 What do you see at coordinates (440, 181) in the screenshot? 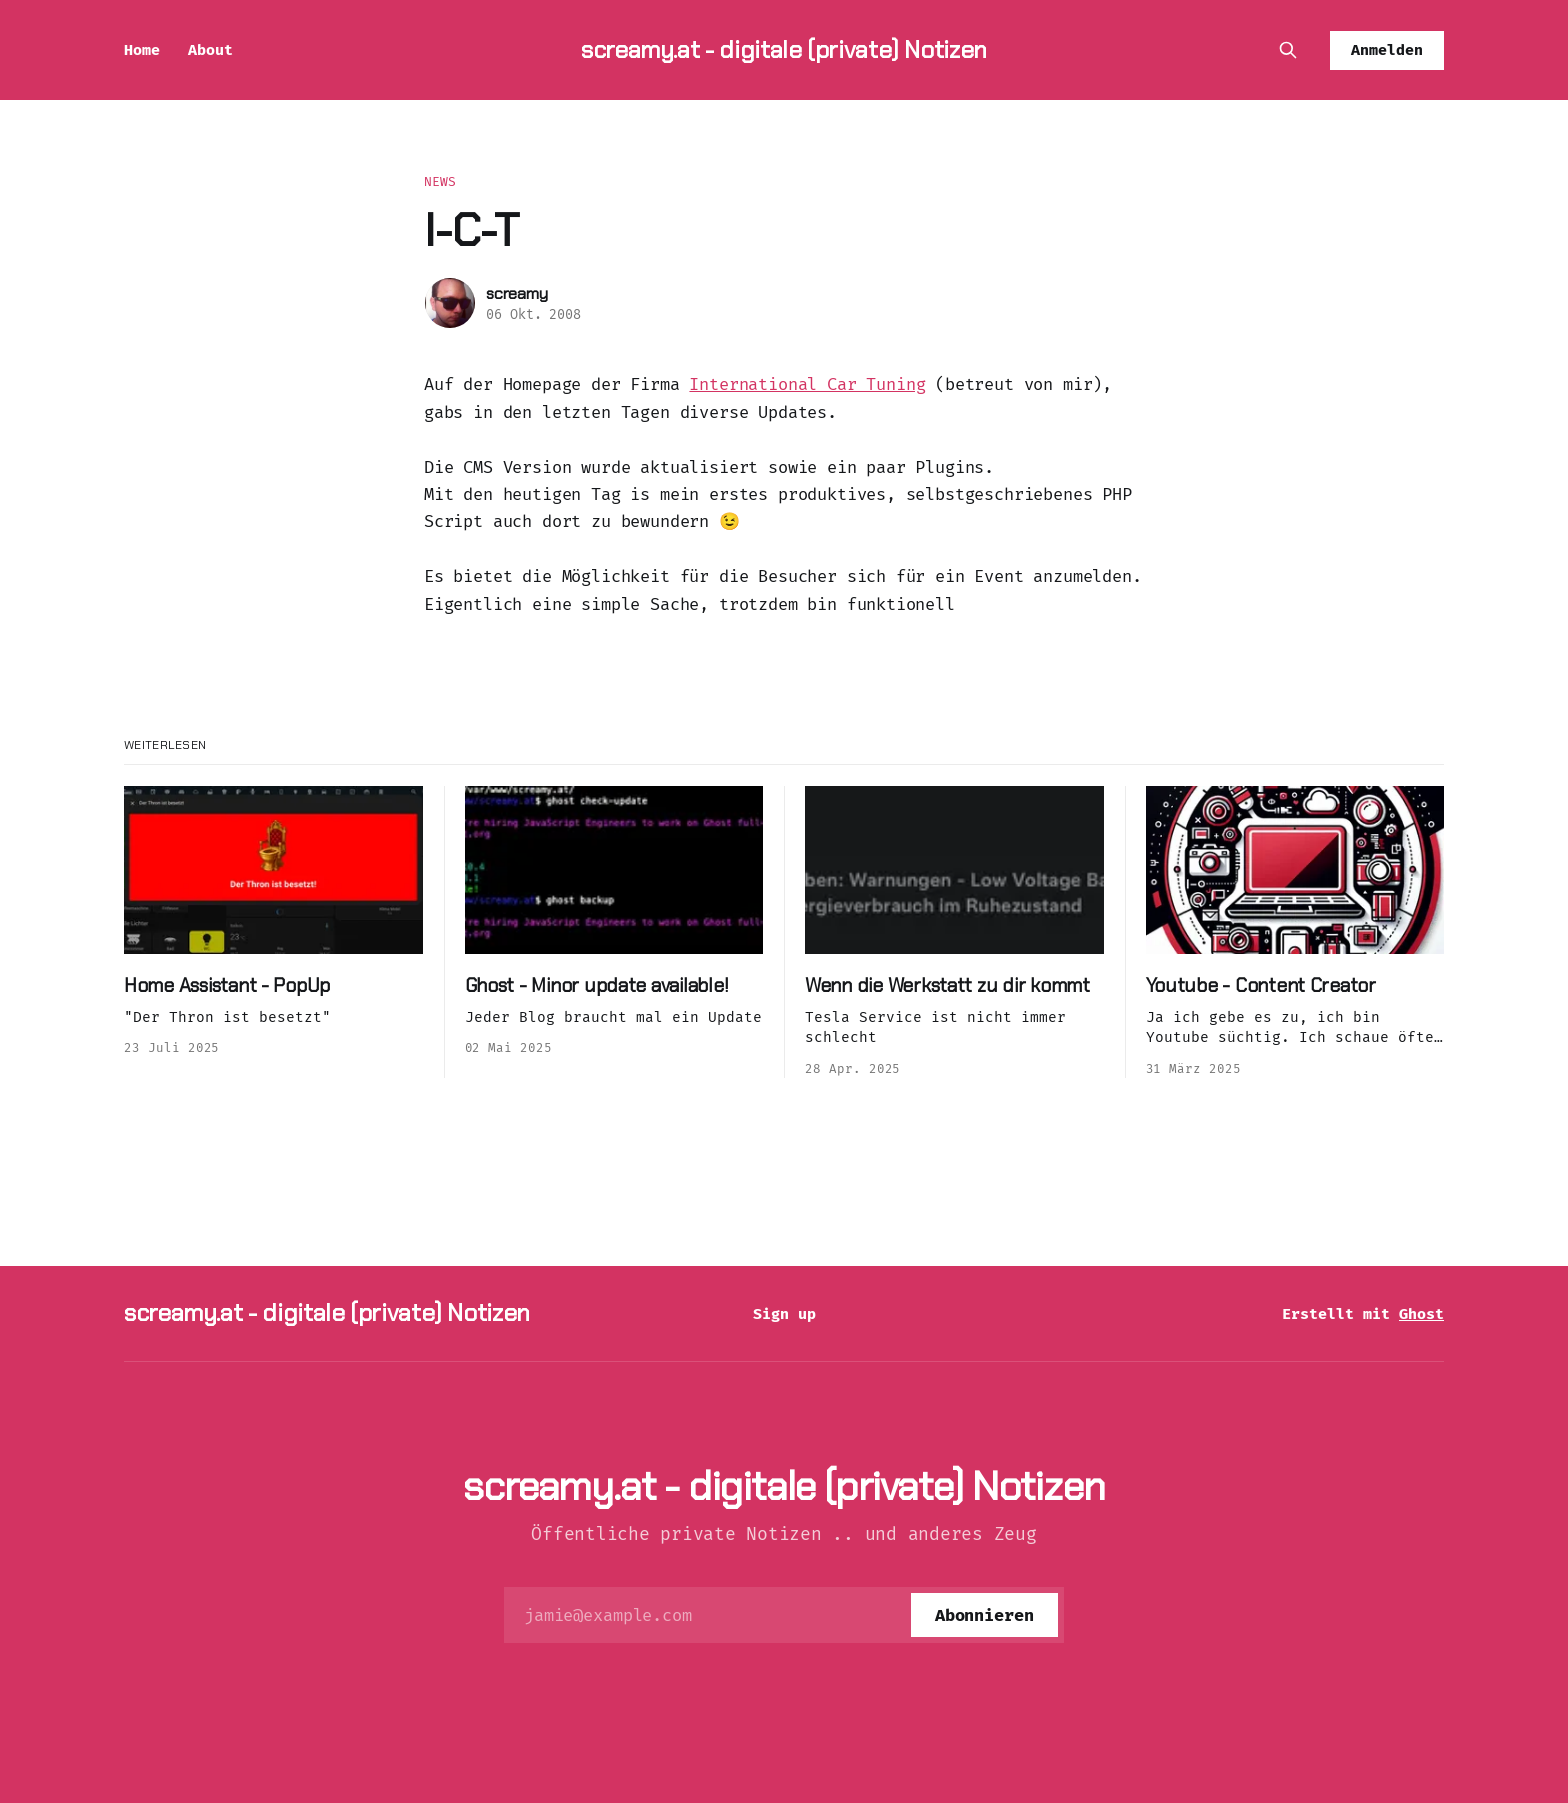
I see `News` at bounding box center [440, 181].